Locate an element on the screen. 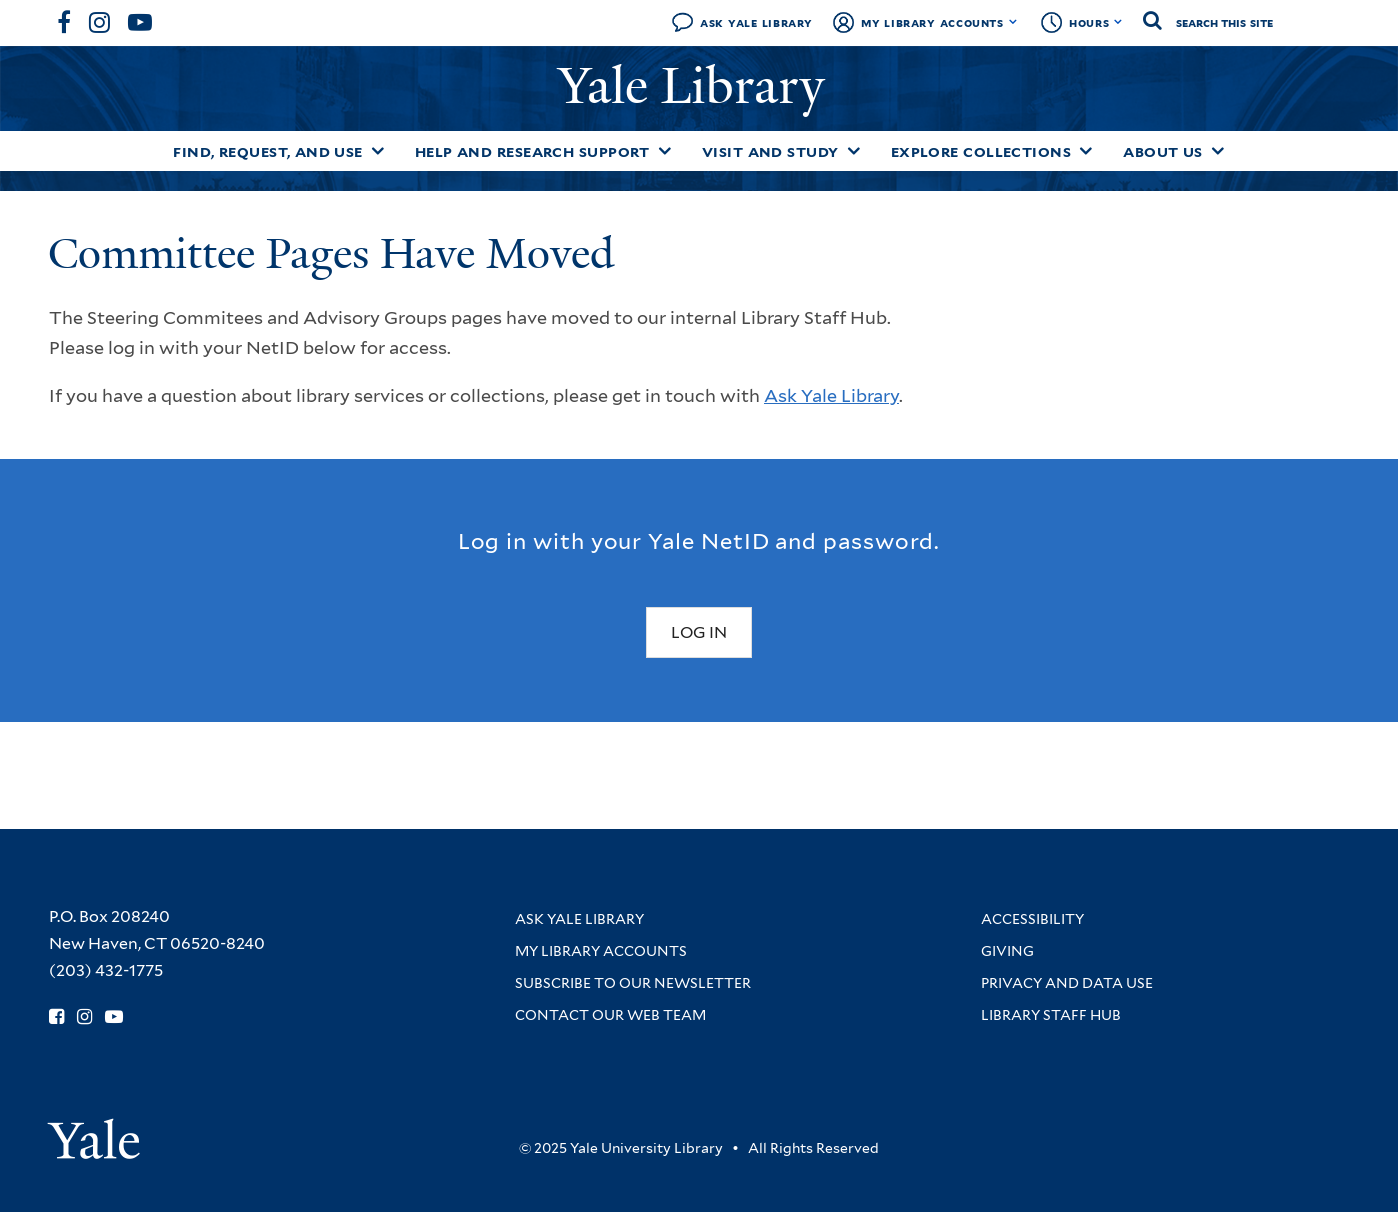 Image resolution: width=1398 pixels, height=1212 pixels. [Toggle Visit and Study submenu] is located at coordinates (854, 151).